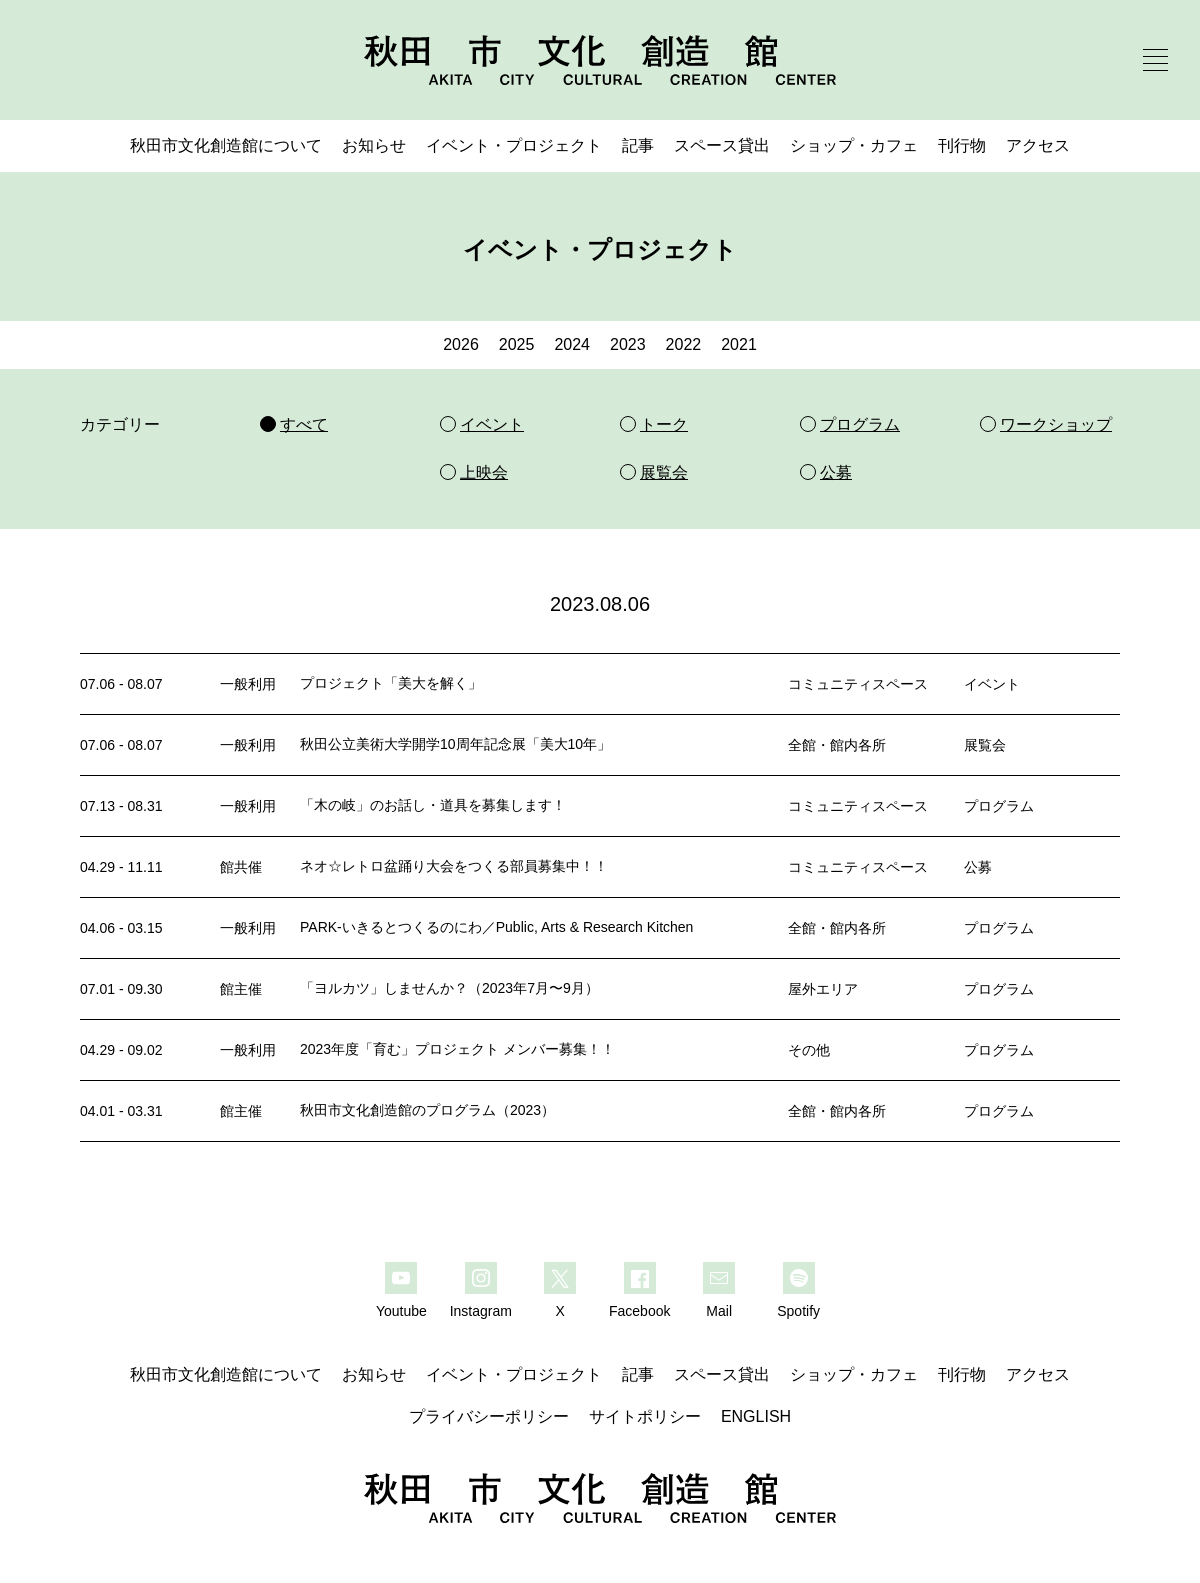 This screenshot has width=1200, height=1583. What do you see at coordinates (226, 145) in the screenshot?
I see `秋田市文化創造館について` at bounding box center [226, 145].